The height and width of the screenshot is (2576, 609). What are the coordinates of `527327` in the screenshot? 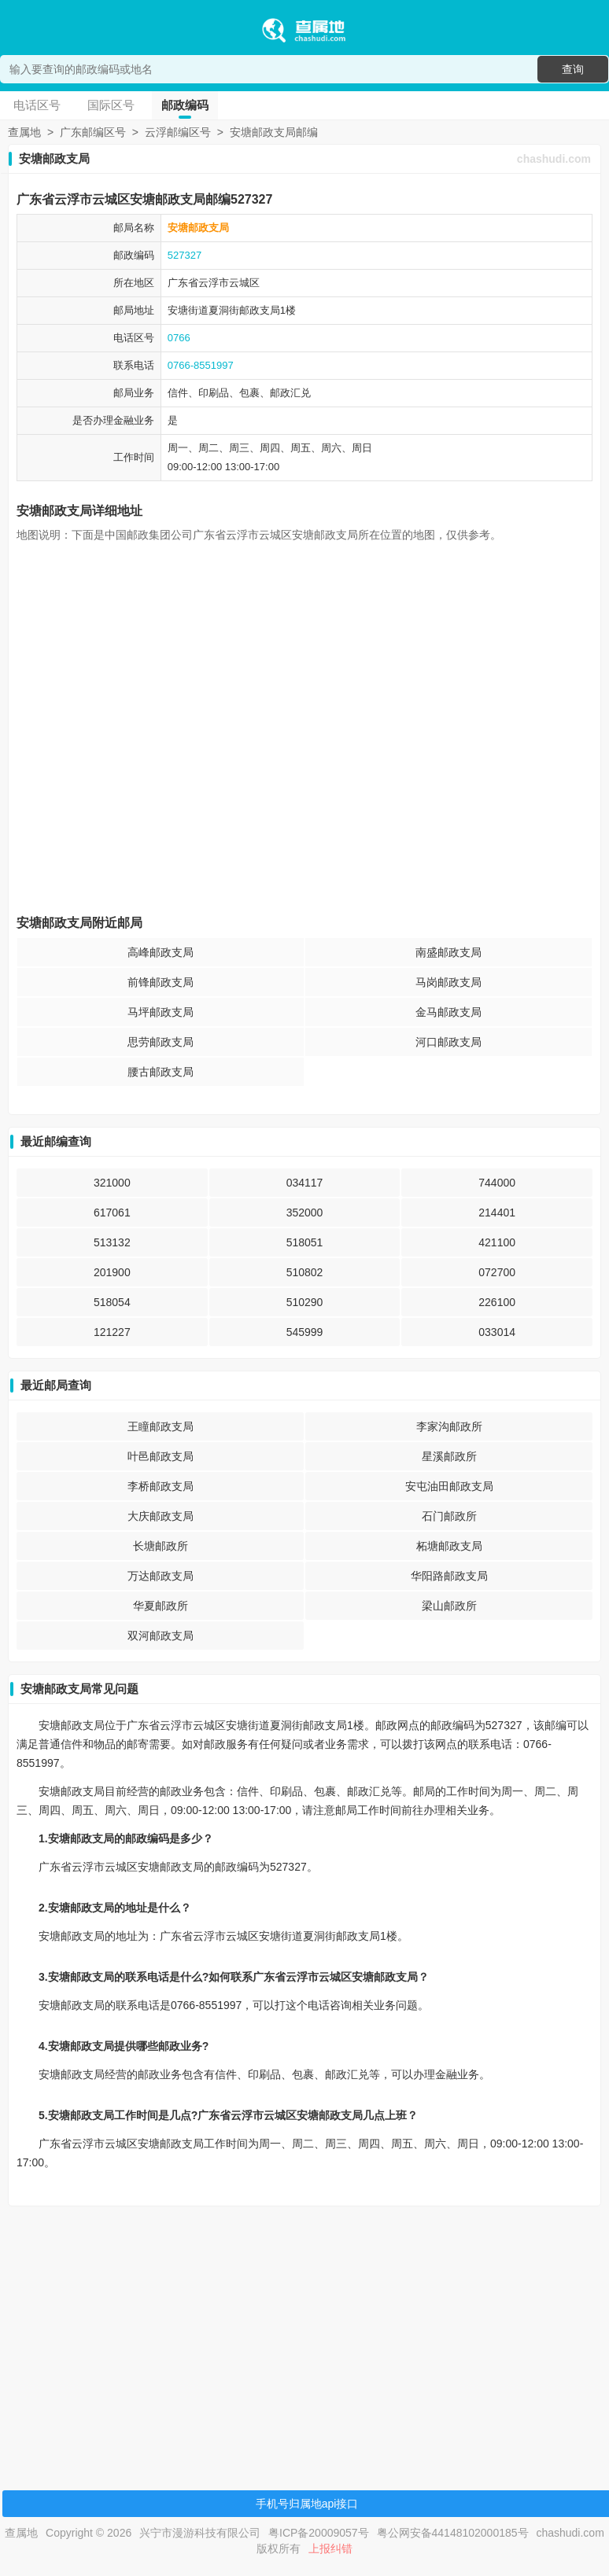 It's located at (184, 255).